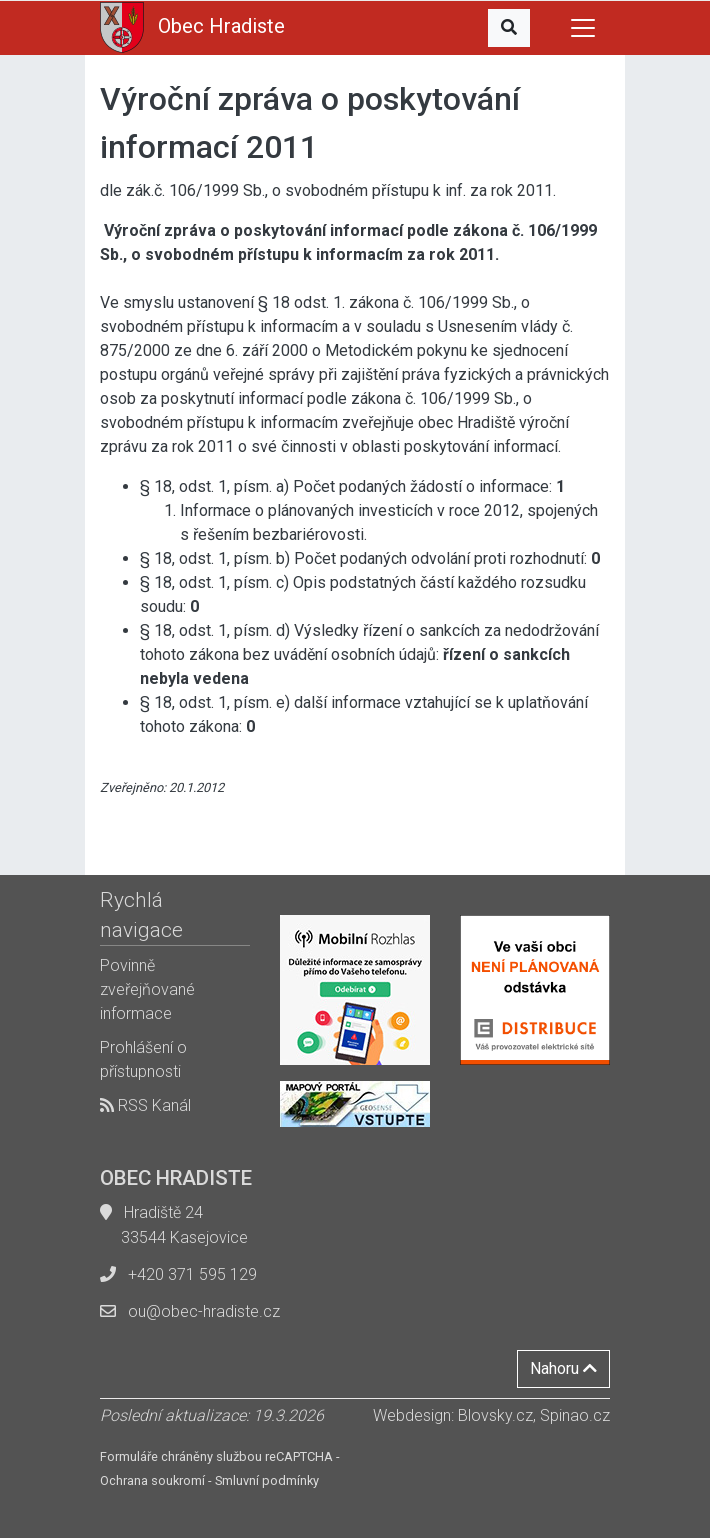  Describe the element at coordinates (495, 1415) in the screenshot. I see `Blovsky.cz` at that location.